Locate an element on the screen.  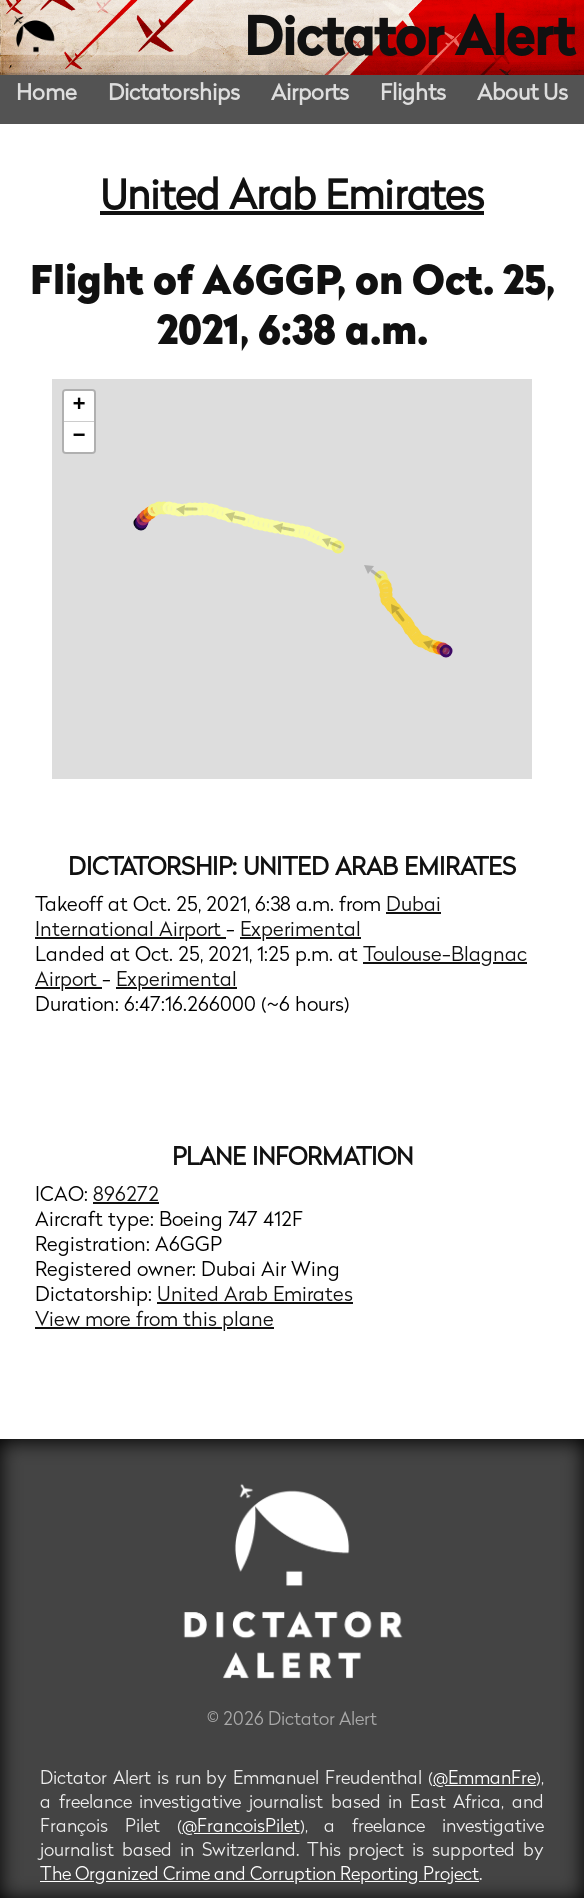
896272 is located at coordinates (126, 1196).